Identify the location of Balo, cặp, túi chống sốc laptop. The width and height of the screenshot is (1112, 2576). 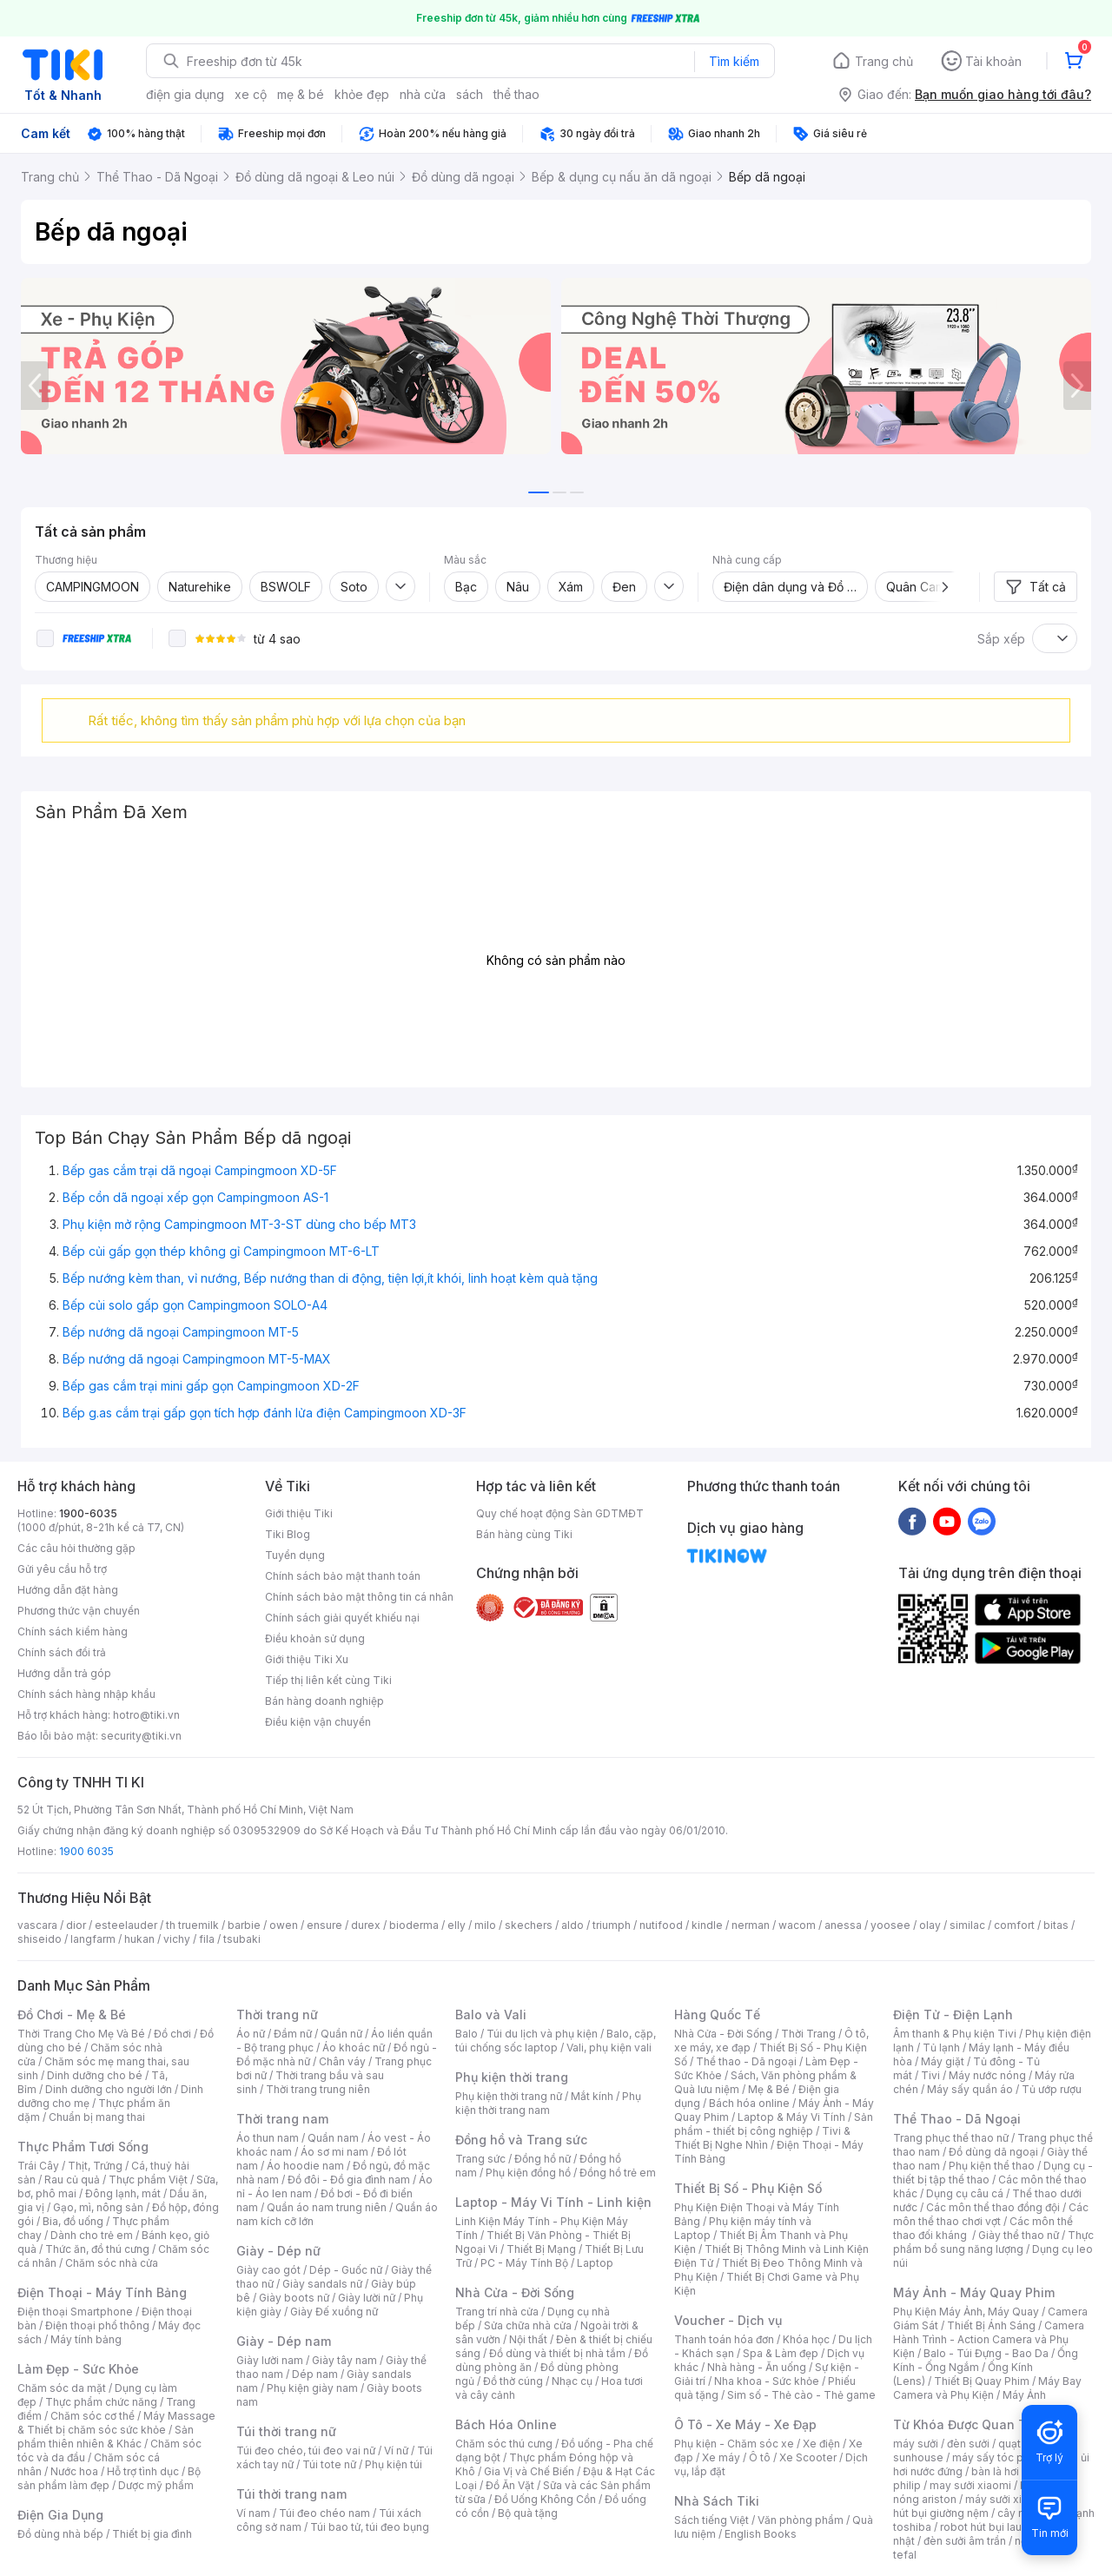
(555, 2040).